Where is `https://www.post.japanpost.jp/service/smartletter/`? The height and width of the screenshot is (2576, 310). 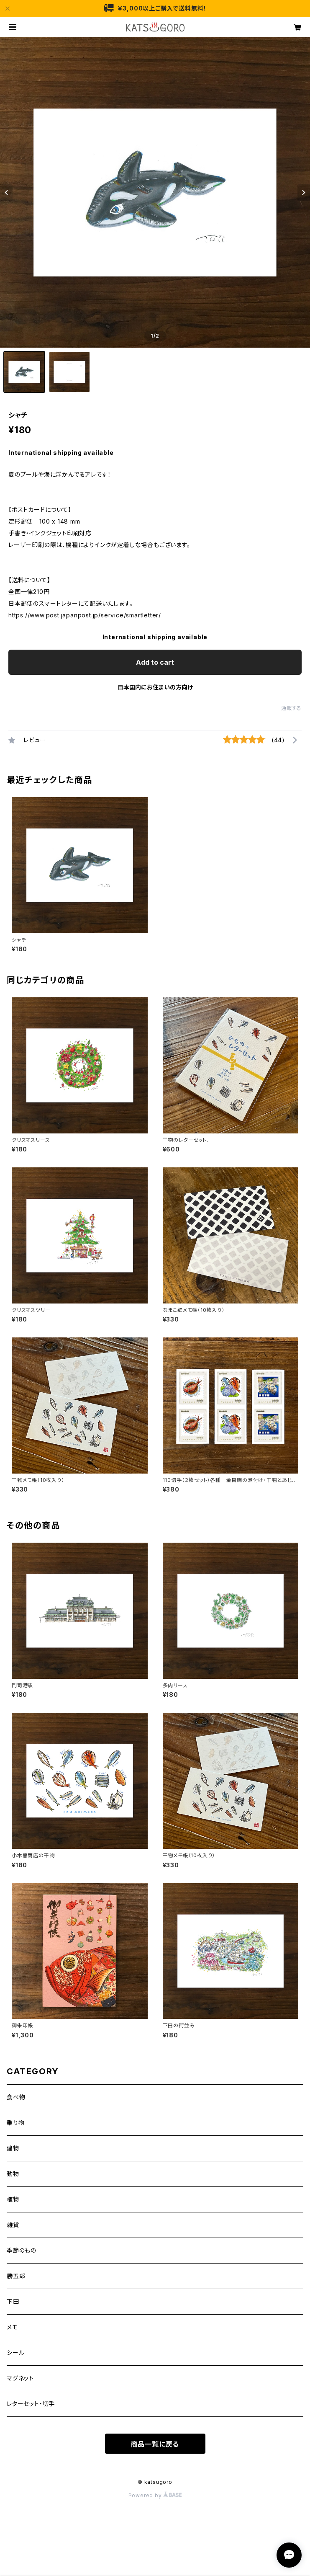
https://www.post.japanpost.jp/service/smartletter/ is located at coordinates (84, 615).